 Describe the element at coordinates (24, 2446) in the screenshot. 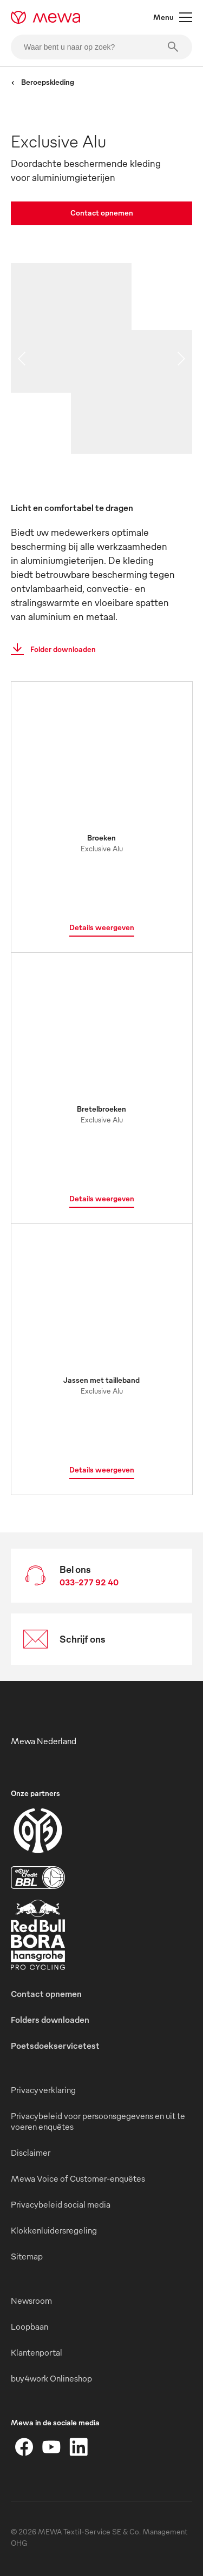

I see `[Facebook]` at that location.